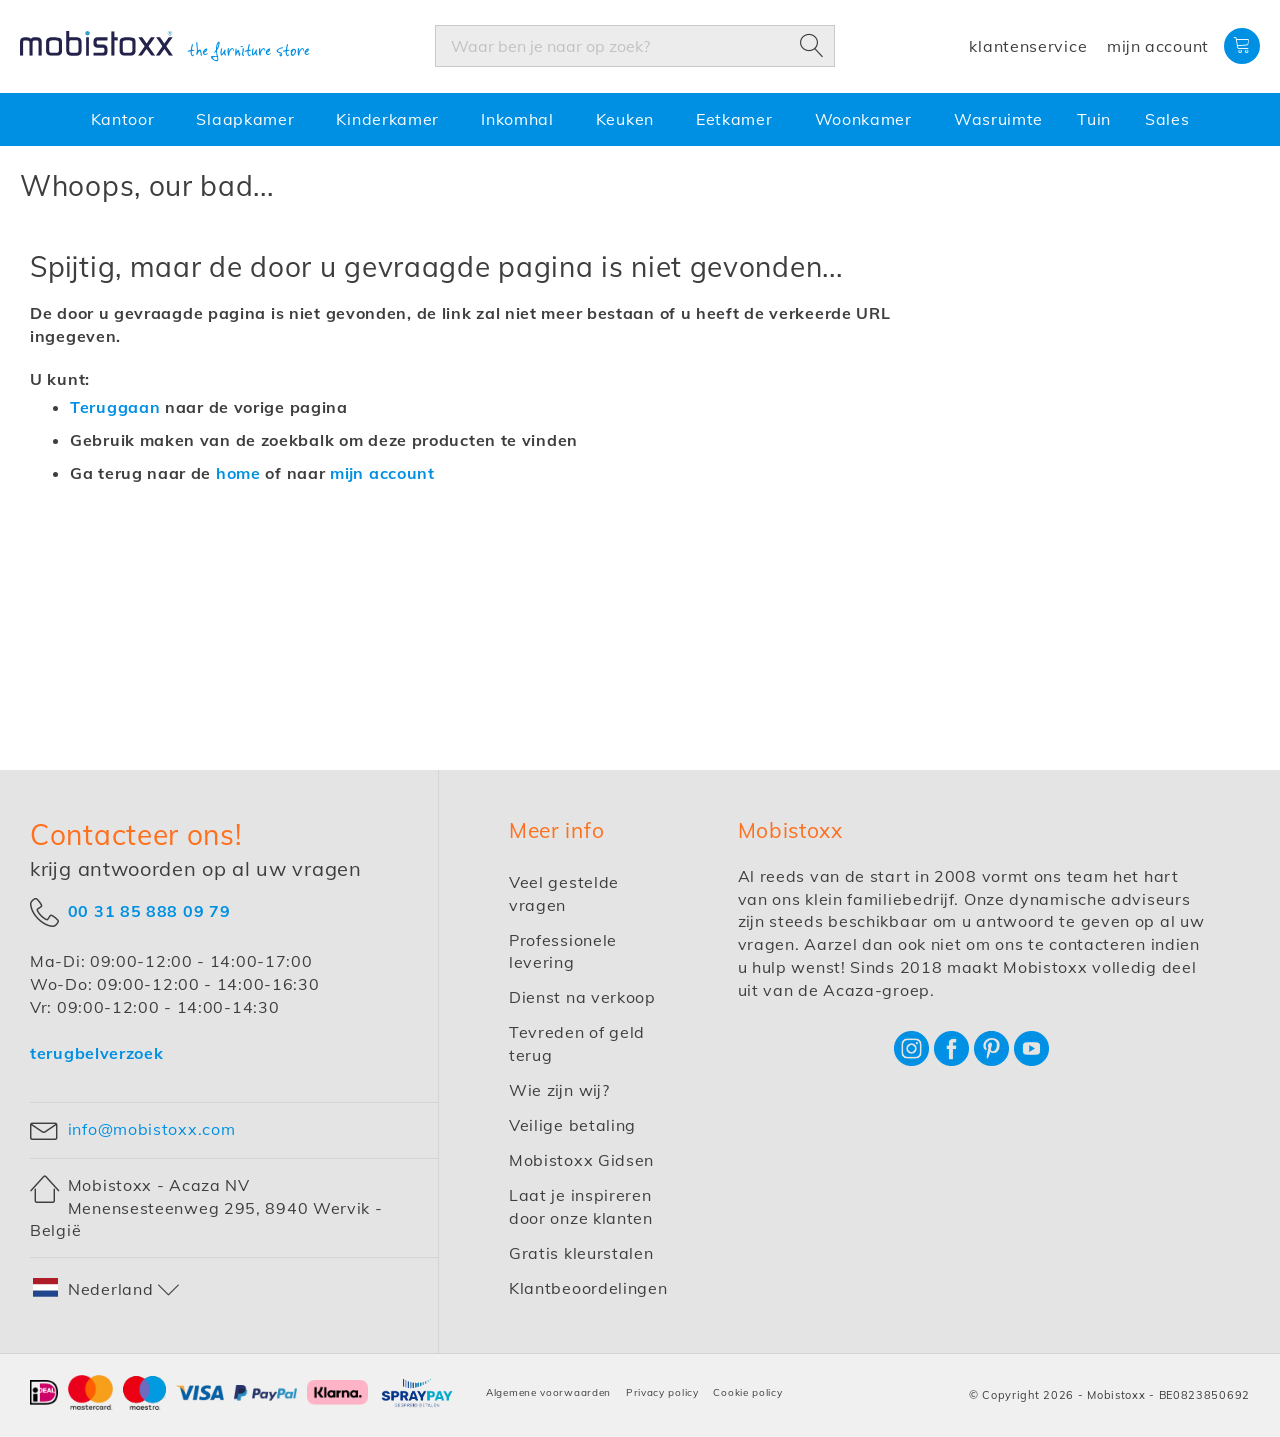 The width and height of the screenshot is (1280, 1437). Describe the element at coordinates (107, 1289) in the screenshot. I see `[button]` at that location.